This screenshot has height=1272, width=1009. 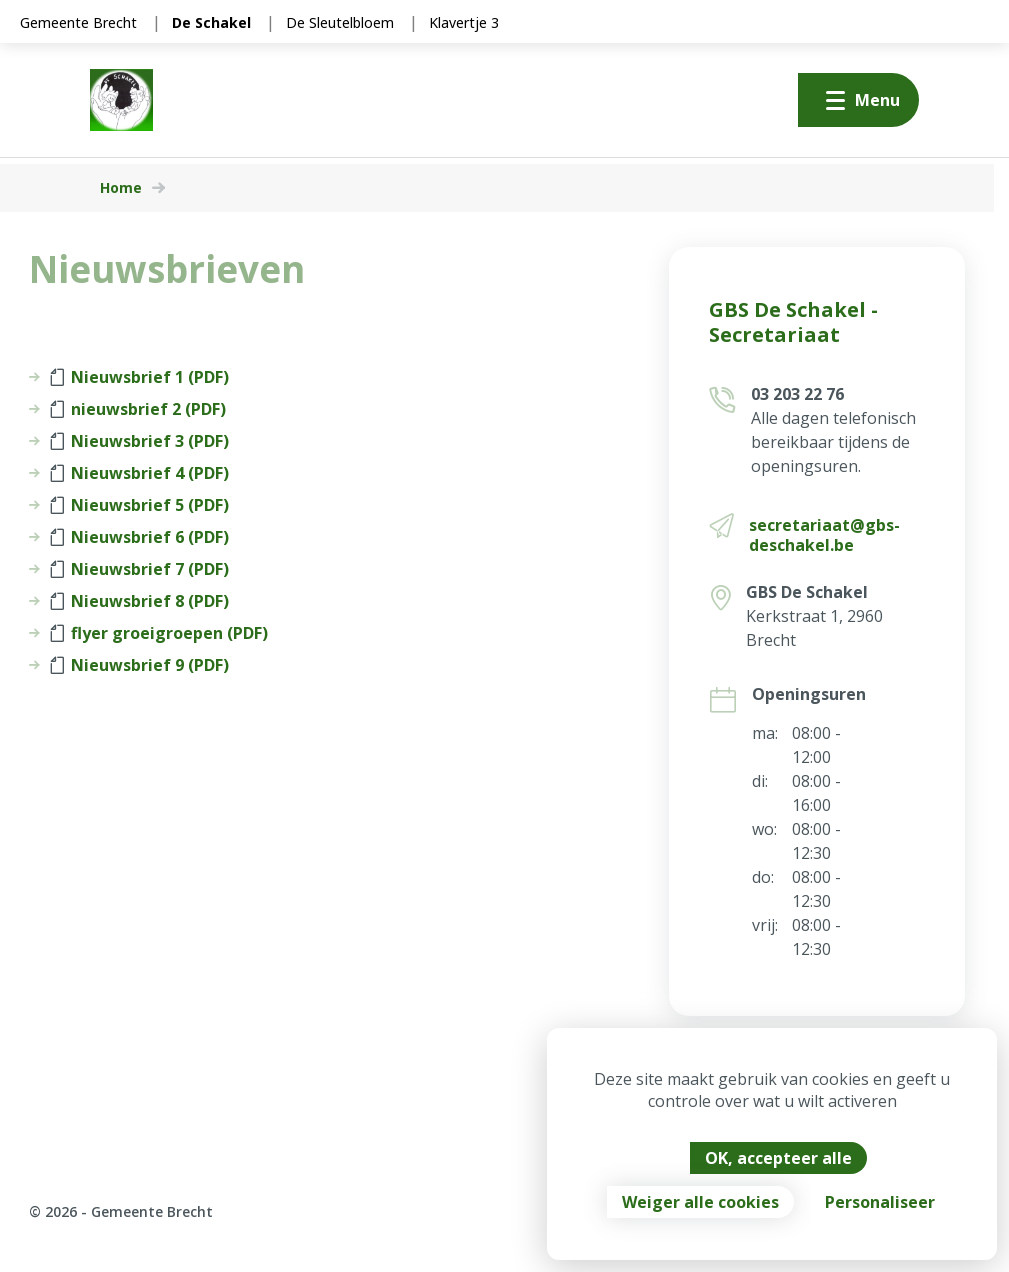 What do you see at coordinates (139, 377) in the screenshot?
I see `Nieuwsbrief 1 (PDF)` at bounding box center [139, 377].